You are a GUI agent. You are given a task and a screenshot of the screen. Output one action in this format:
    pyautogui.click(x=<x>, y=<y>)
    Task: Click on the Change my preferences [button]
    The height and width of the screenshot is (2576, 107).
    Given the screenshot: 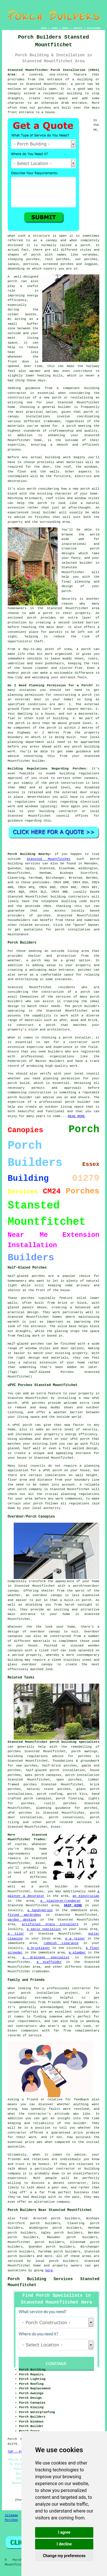 What is the action you would take?
    pyautogui.click(x=64, y=2555)
    